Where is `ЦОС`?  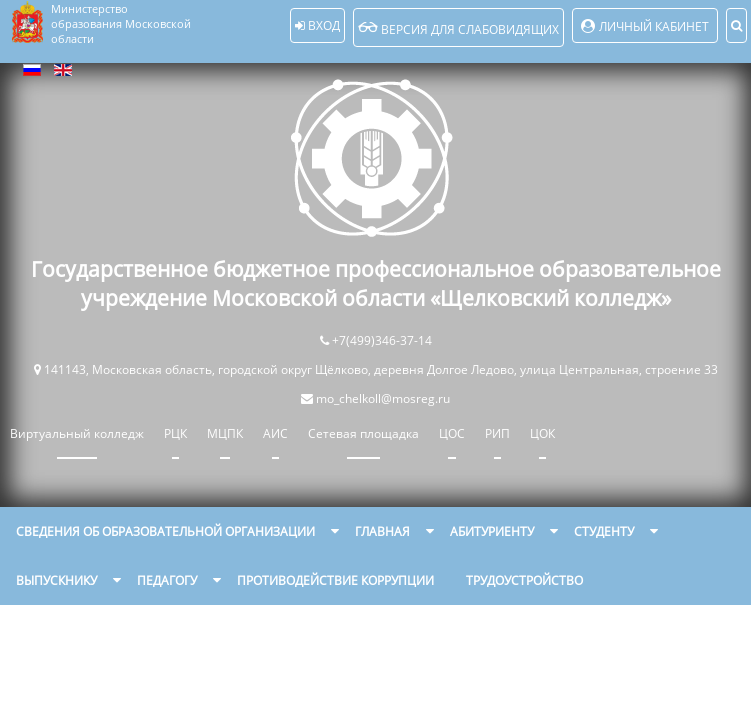 ЦОС is located at coordinates (452, 433).